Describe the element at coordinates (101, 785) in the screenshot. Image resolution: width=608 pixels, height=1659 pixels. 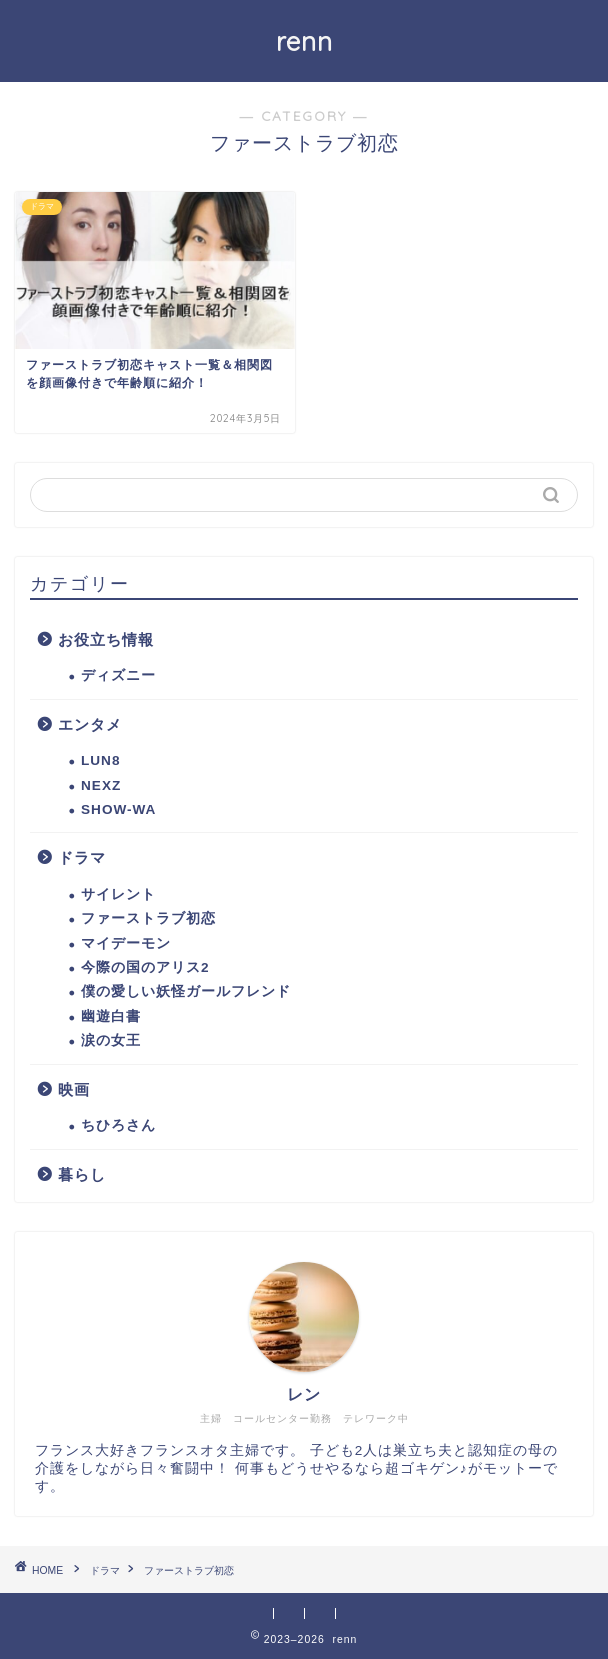
I see `NEXZ` at that location.